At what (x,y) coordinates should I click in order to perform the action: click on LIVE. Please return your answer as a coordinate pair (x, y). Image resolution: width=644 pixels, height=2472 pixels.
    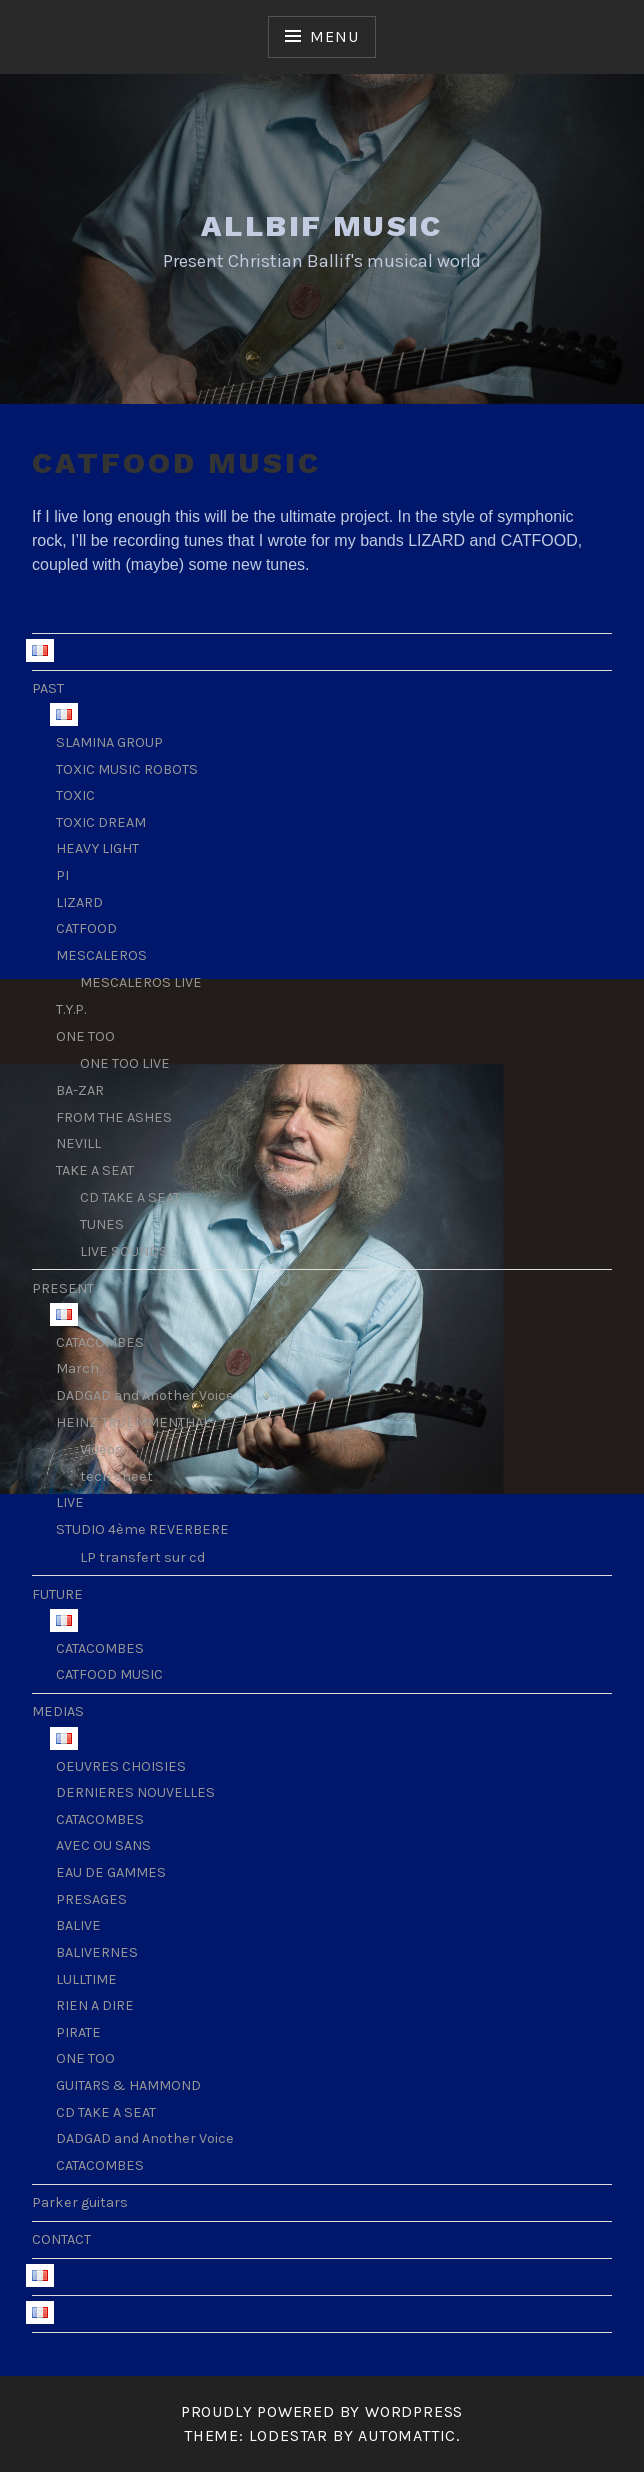
    Looking at the image, I should click on (70, 1502).